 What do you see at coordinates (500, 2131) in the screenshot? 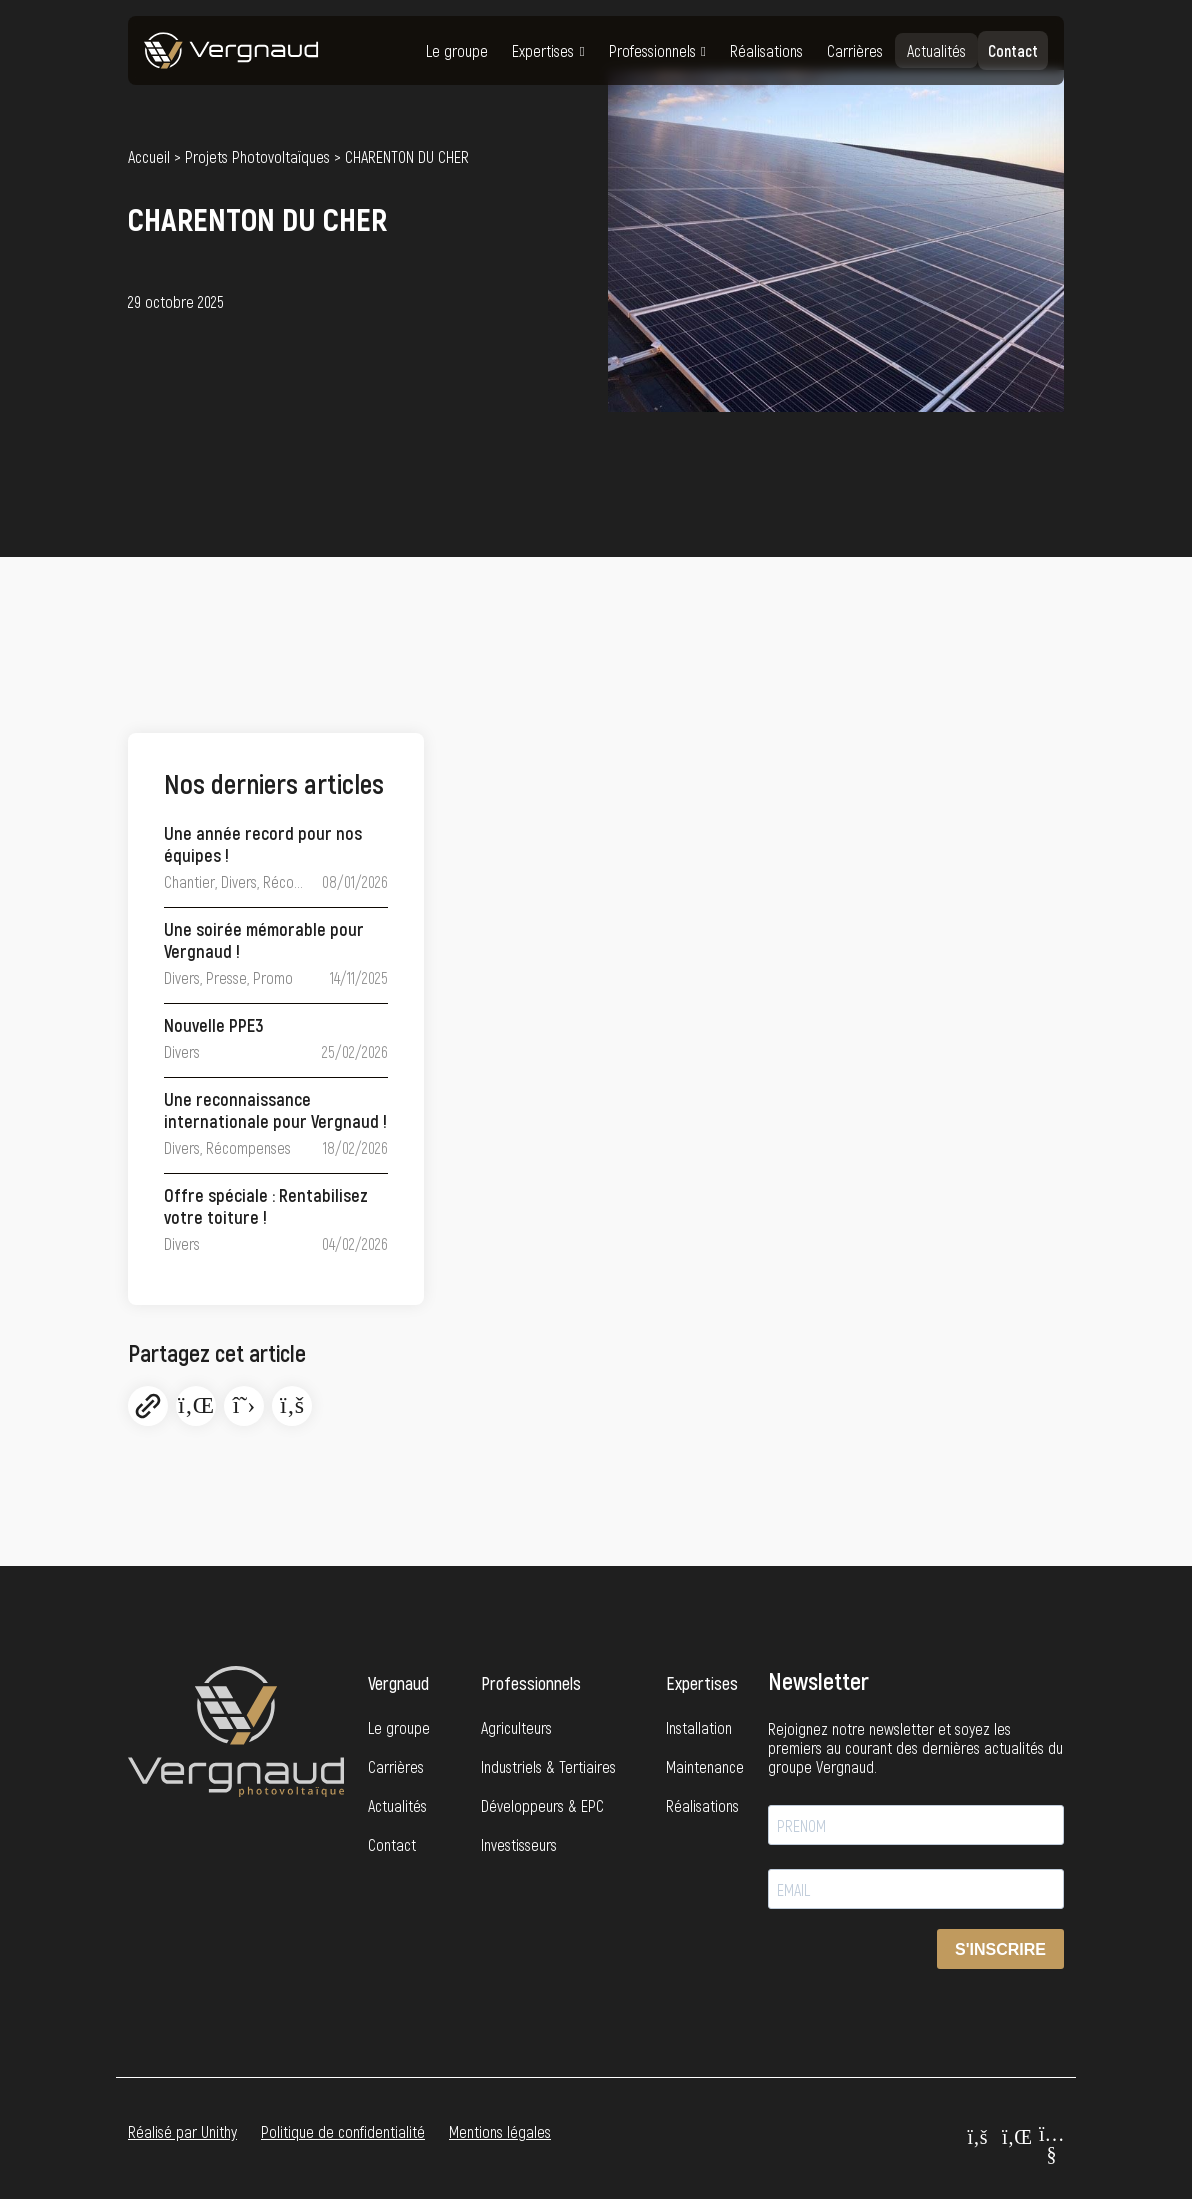
I see `Mentions légales` at bounding box center [500, 2131].